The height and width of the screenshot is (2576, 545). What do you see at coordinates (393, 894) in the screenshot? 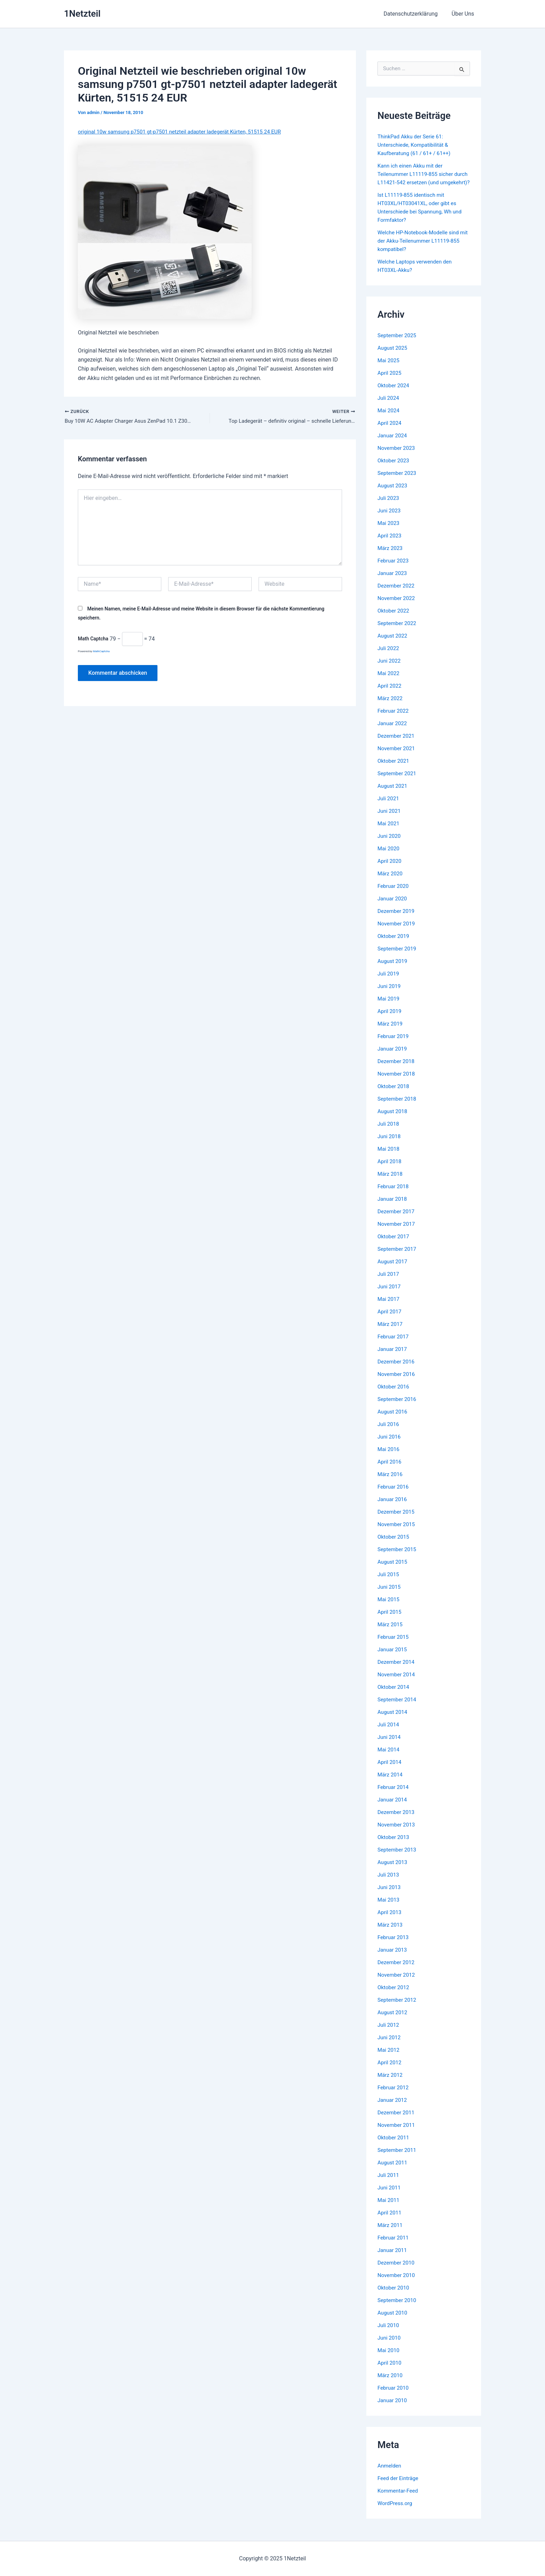
I see `Februar 2020` at bounding box center [393, 894].